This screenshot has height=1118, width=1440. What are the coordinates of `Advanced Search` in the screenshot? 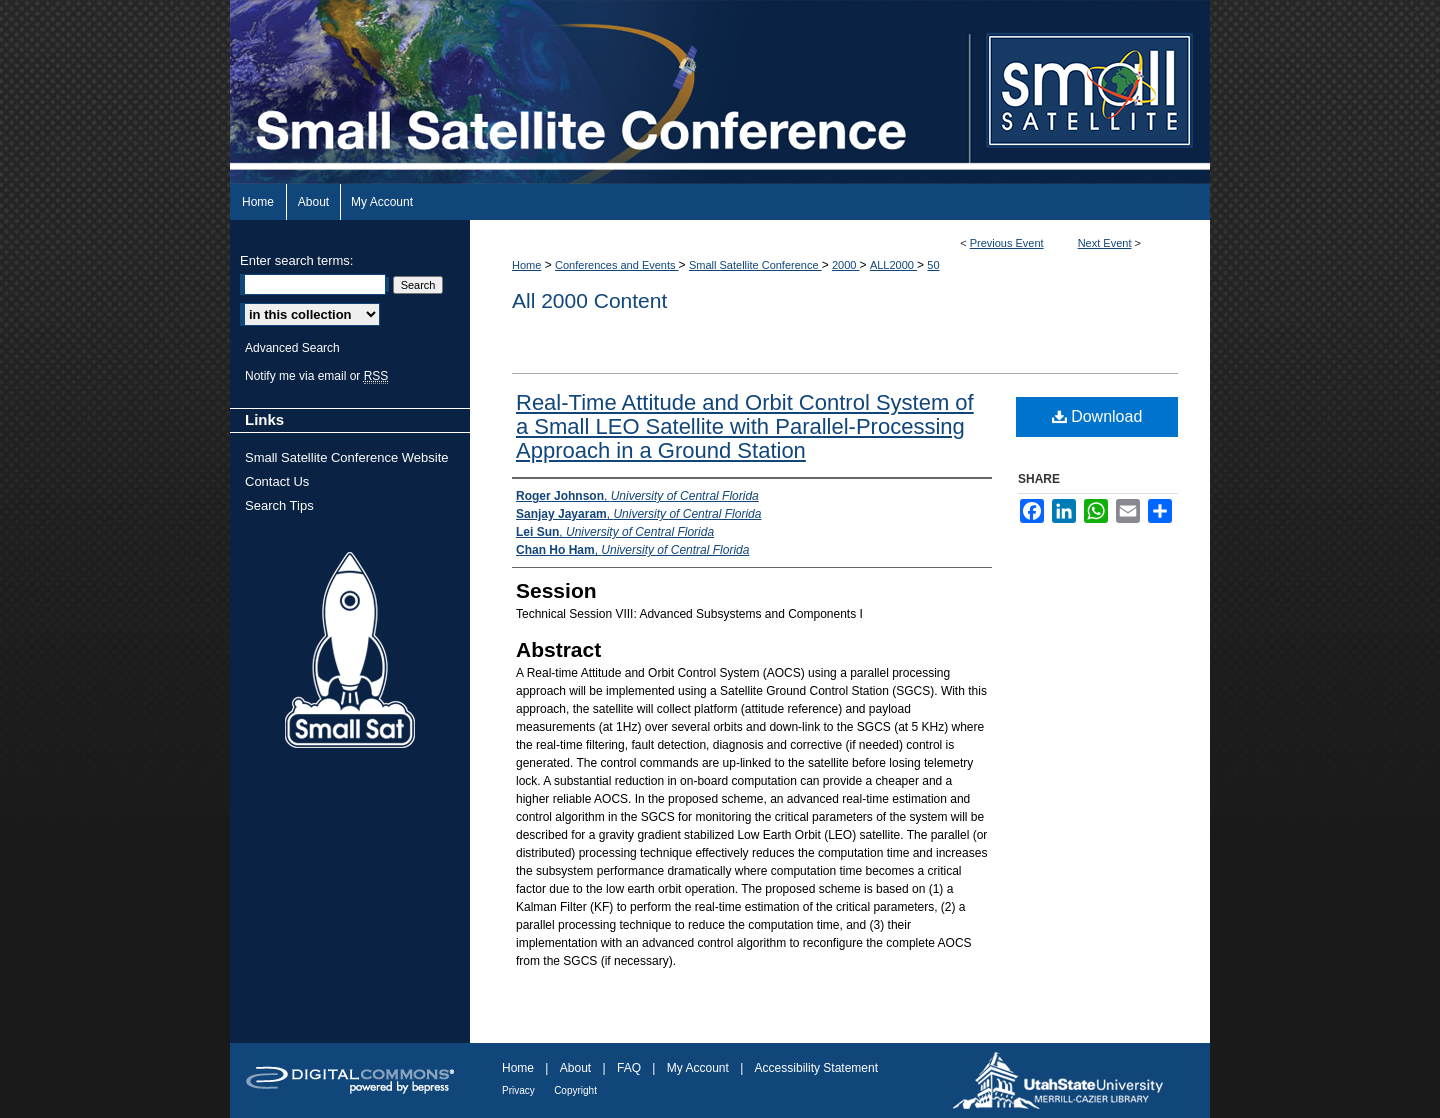 It's located at (292, 348).